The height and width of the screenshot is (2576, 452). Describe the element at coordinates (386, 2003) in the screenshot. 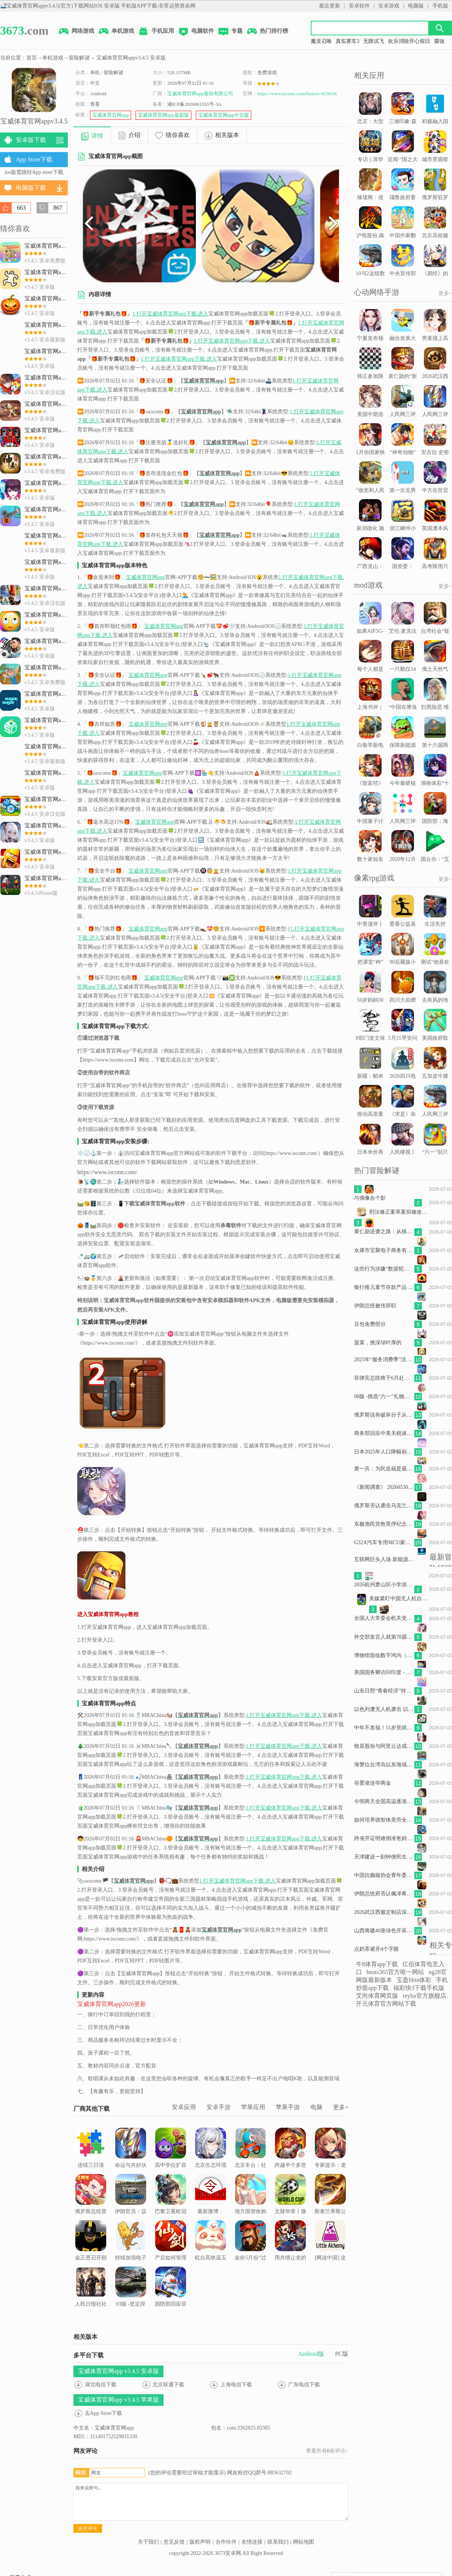

I see `开元体育官方网站下载` at that location.